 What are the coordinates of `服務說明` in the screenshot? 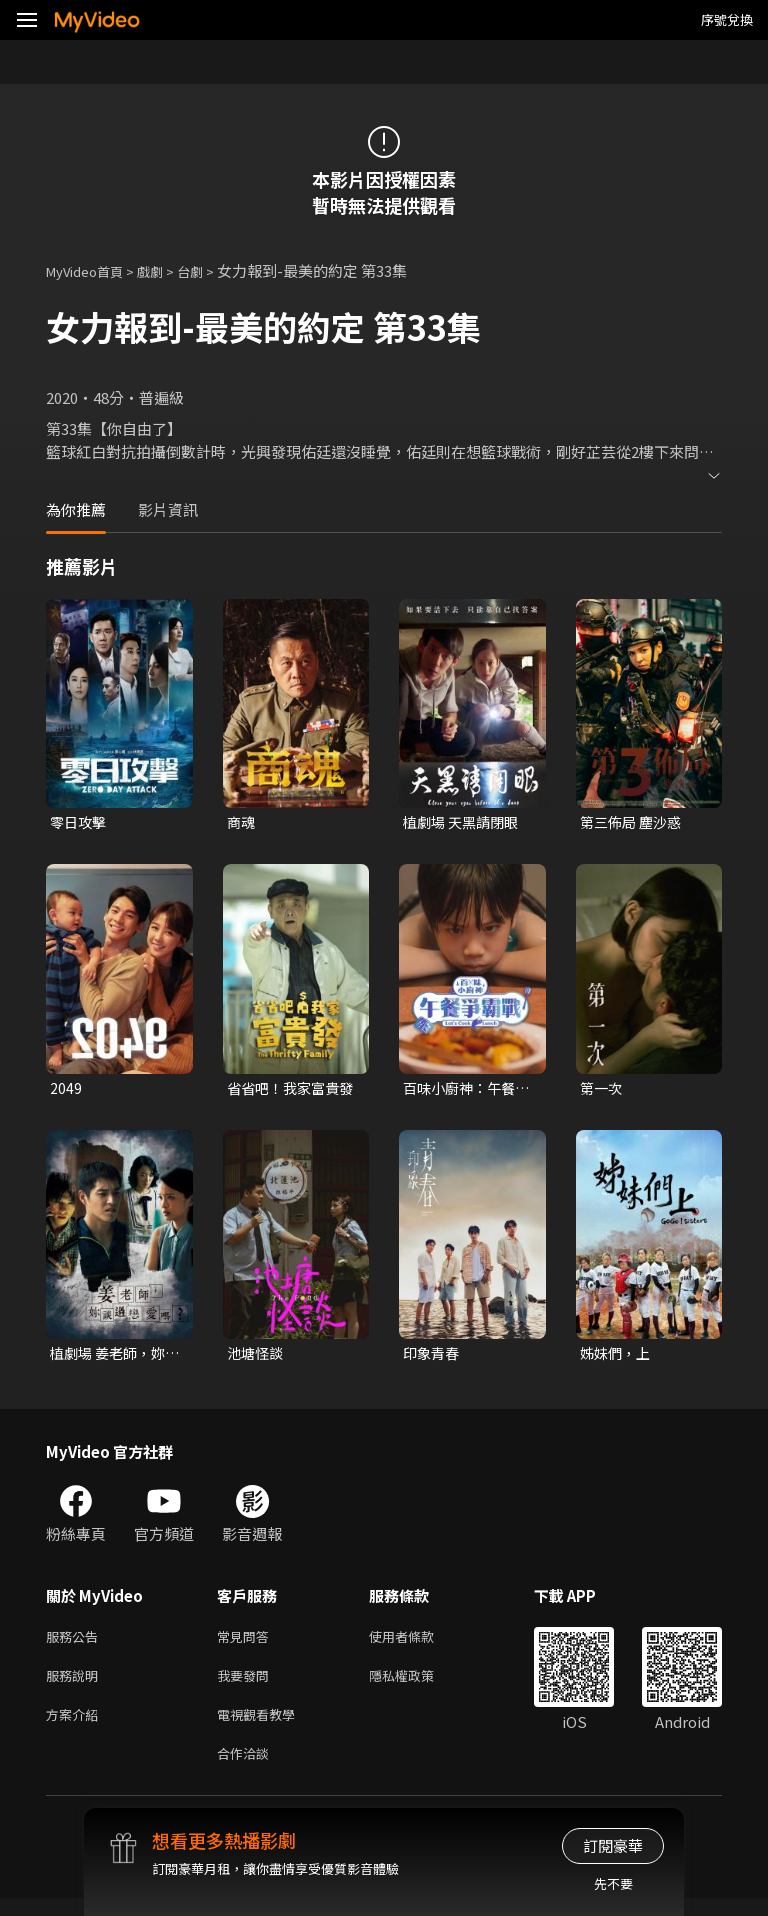 It's located at (76, 1685).